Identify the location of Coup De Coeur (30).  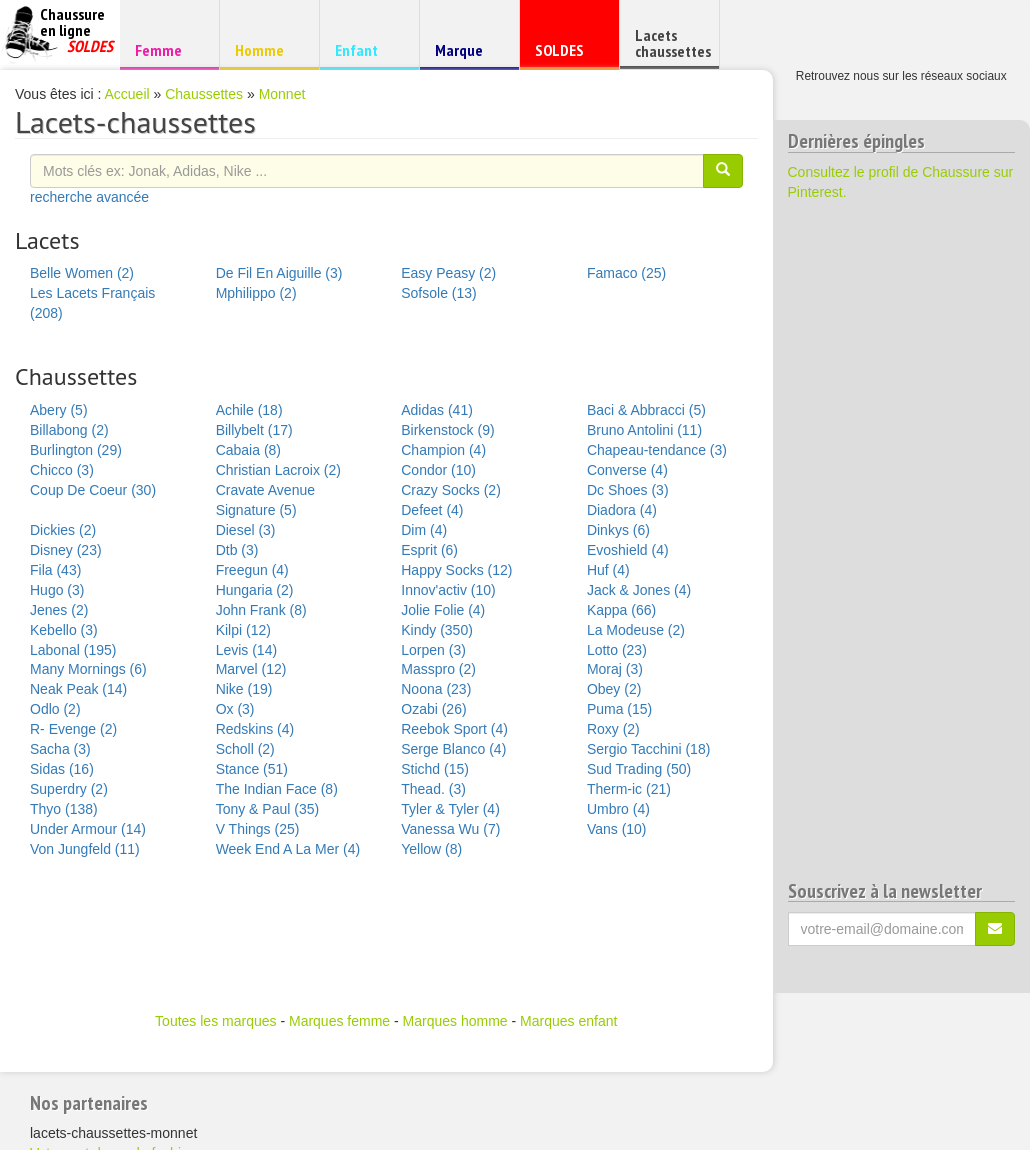
(93, 490).